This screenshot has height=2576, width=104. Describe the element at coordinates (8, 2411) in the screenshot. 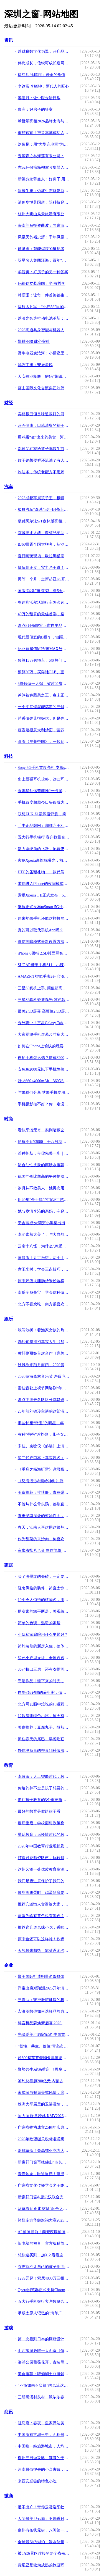

I see `商讯` at that location.